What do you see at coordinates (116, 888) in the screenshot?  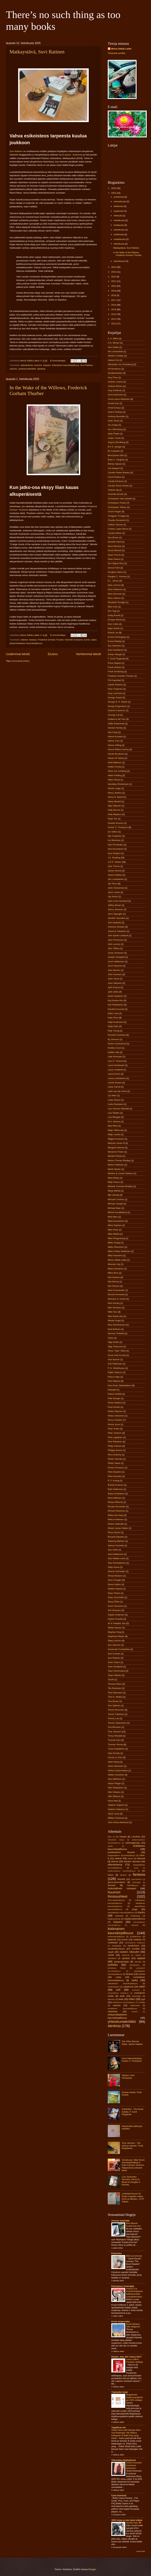 I see `Jarko Taivasmaa` at bounding box center [116, 888].